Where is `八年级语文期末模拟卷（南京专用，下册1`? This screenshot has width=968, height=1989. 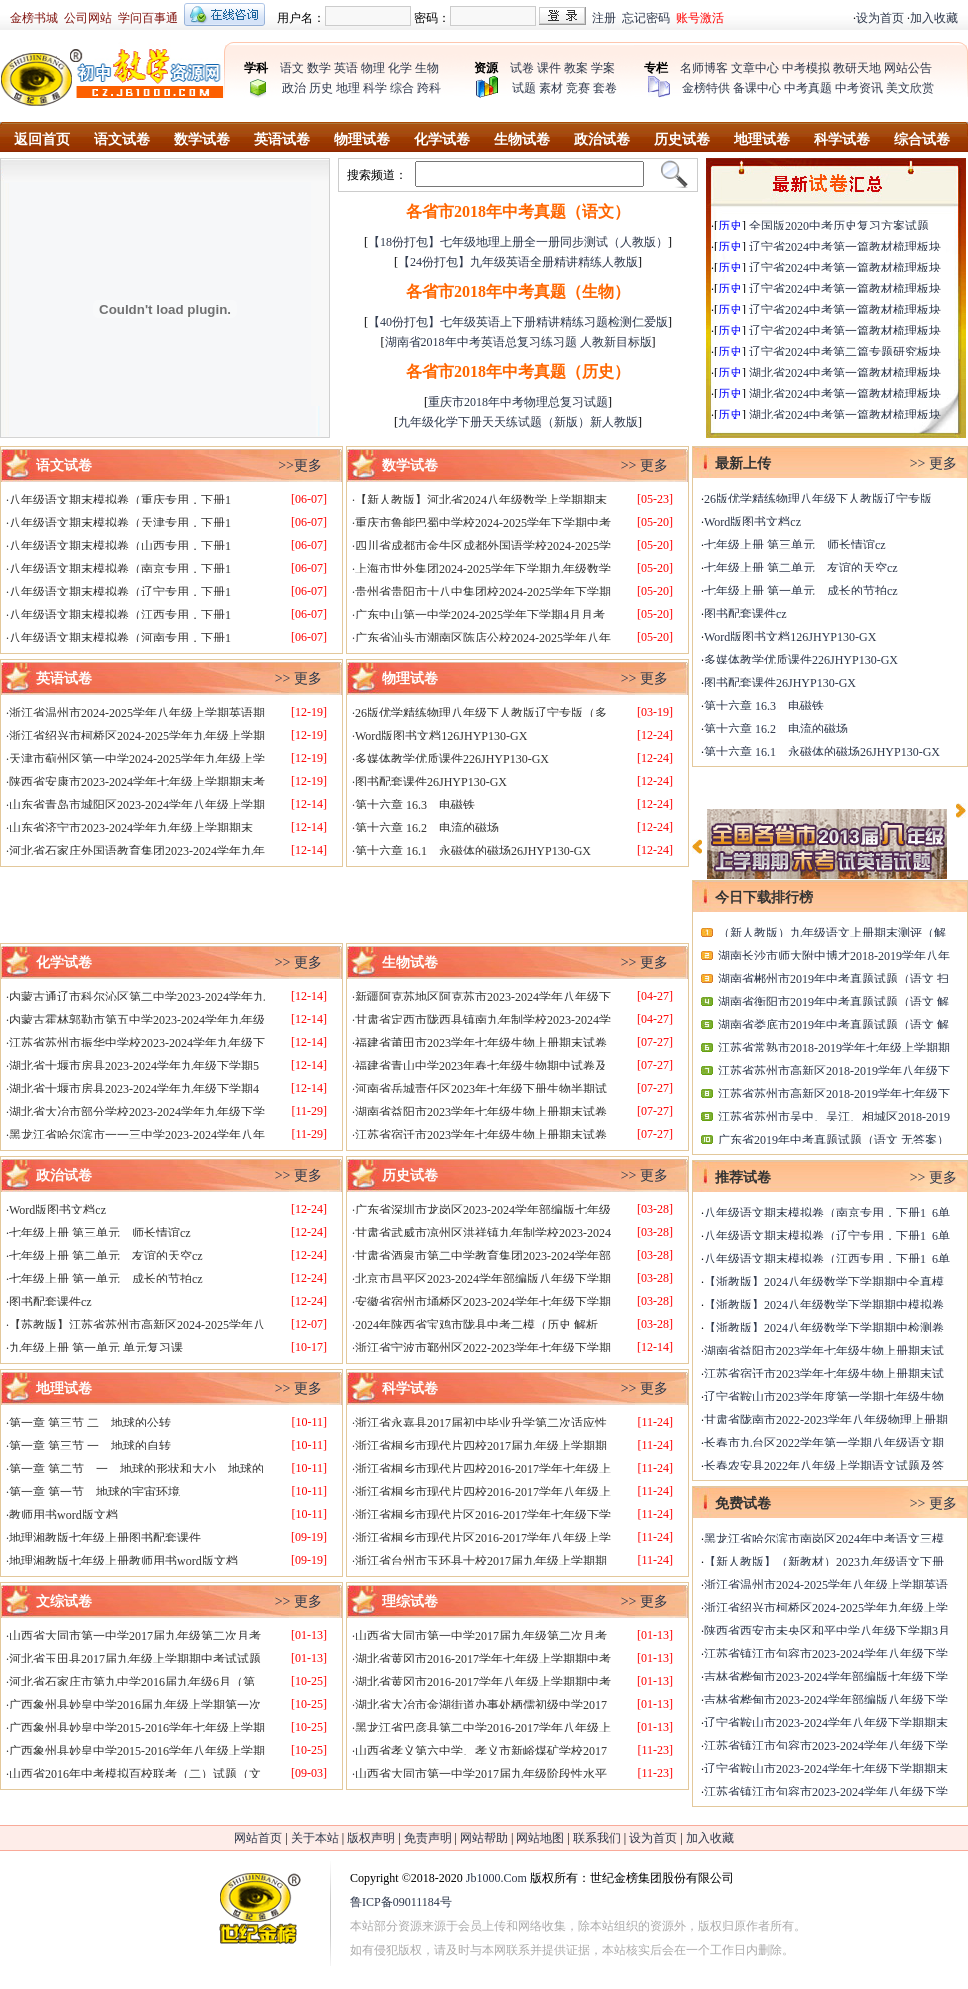
八年级语文期末模拟卷（南京专用，下册1 is located at coordinates (120, 569).